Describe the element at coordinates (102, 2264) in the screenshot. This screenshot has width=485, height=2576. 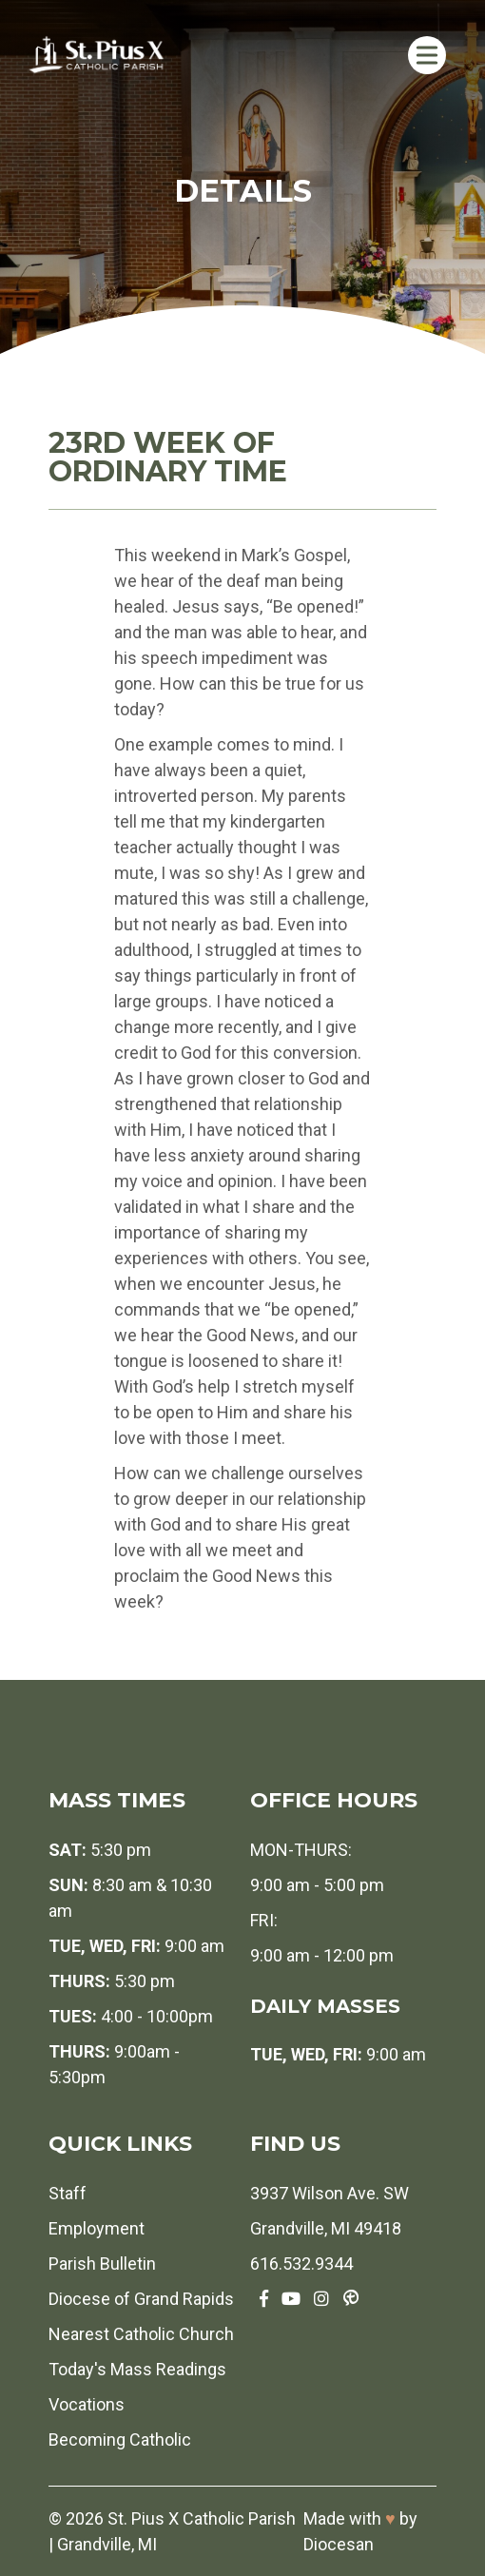
I see `Parish Bulletin` at that location.